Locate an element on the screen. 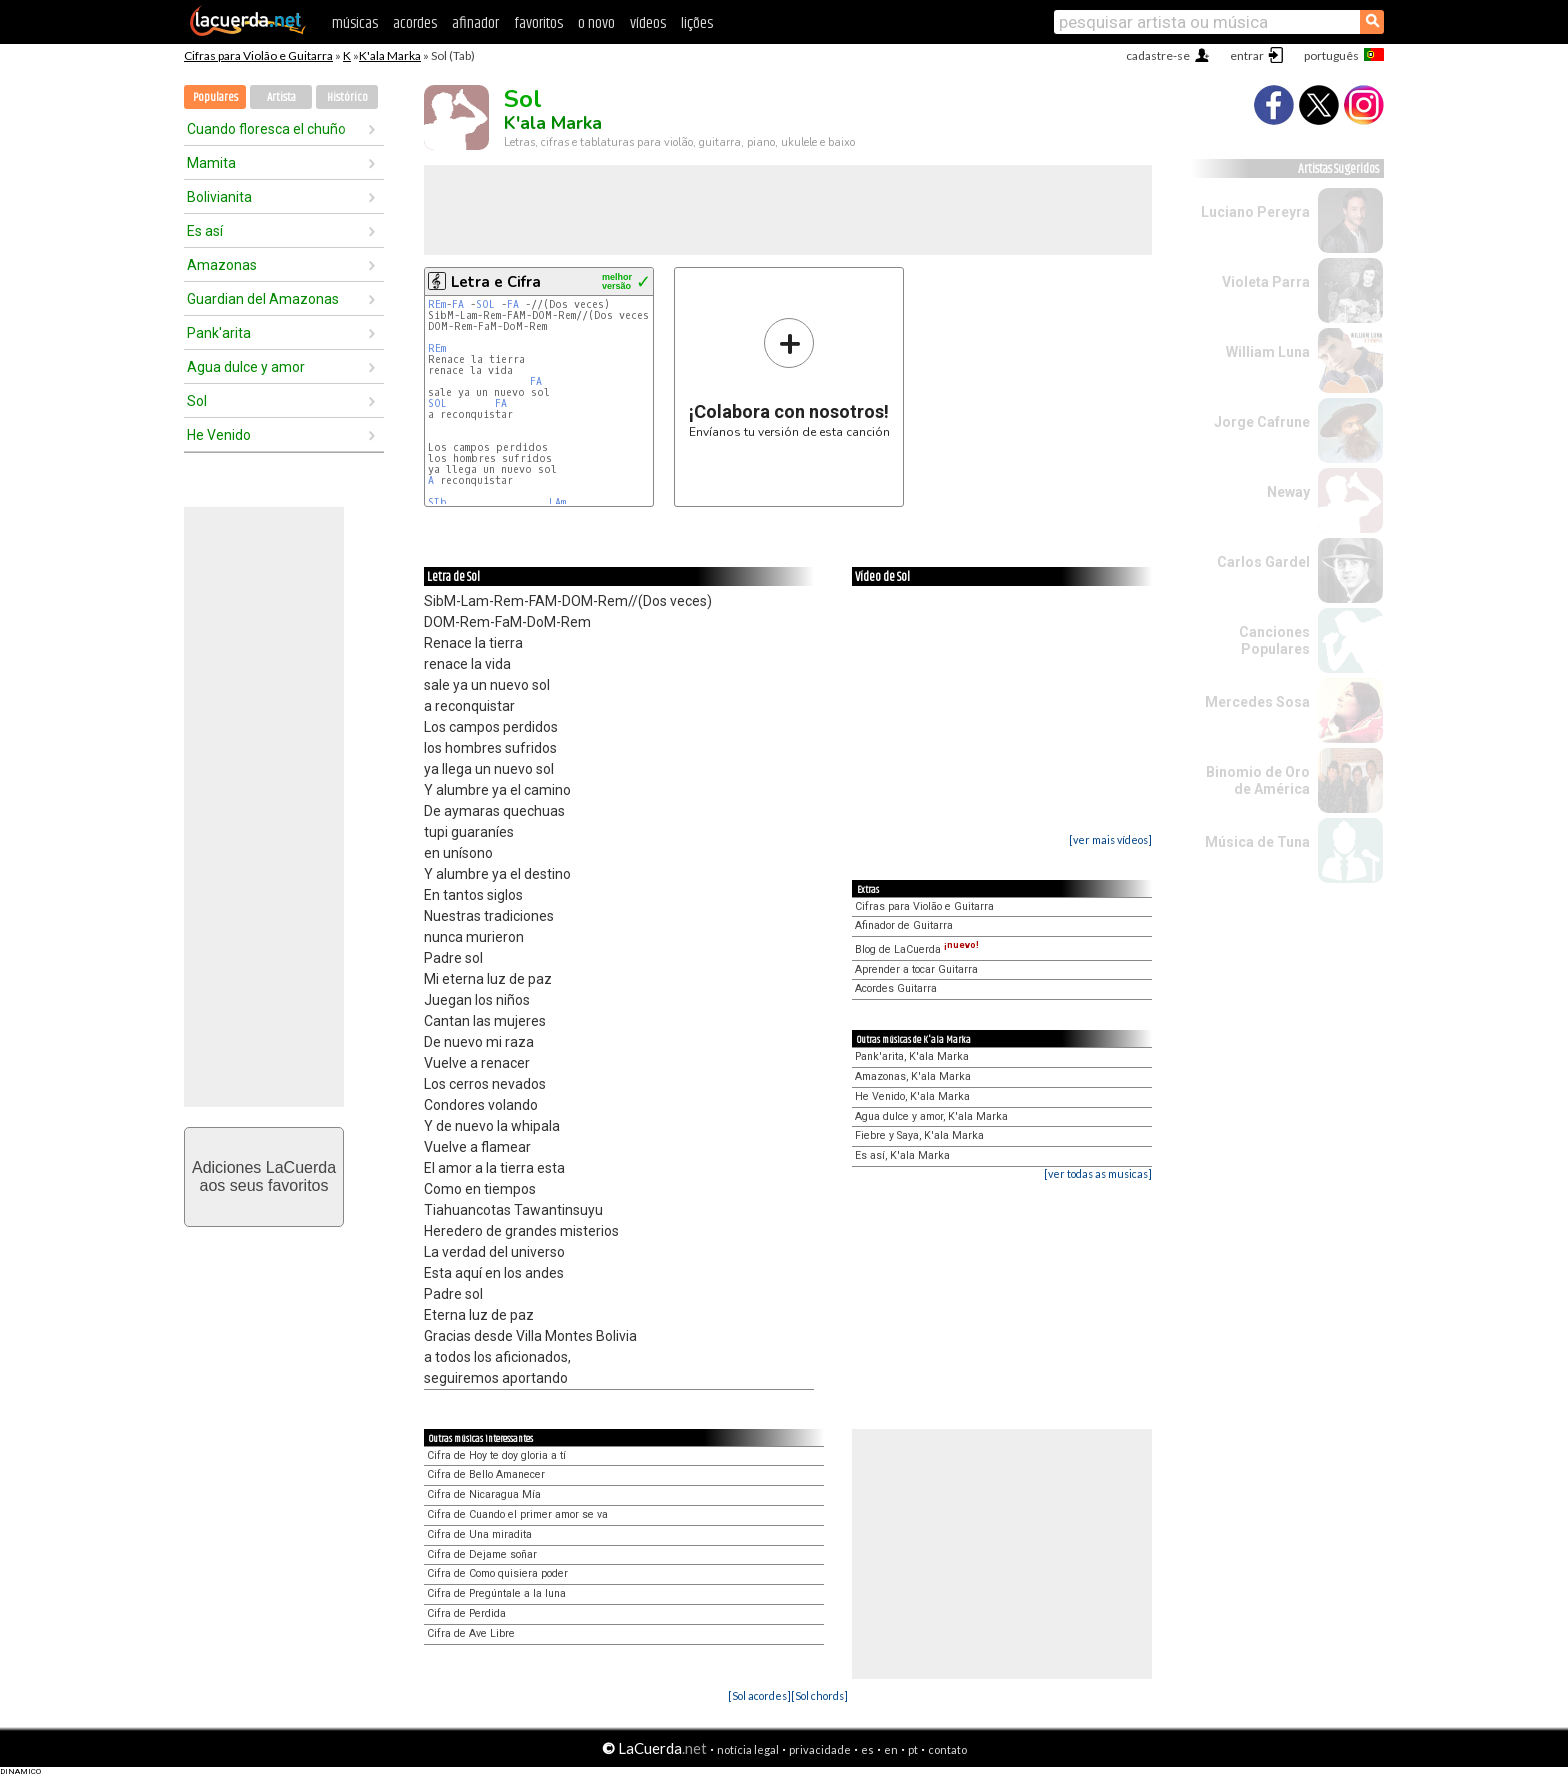  afinador is located at coordinates (475, 23).